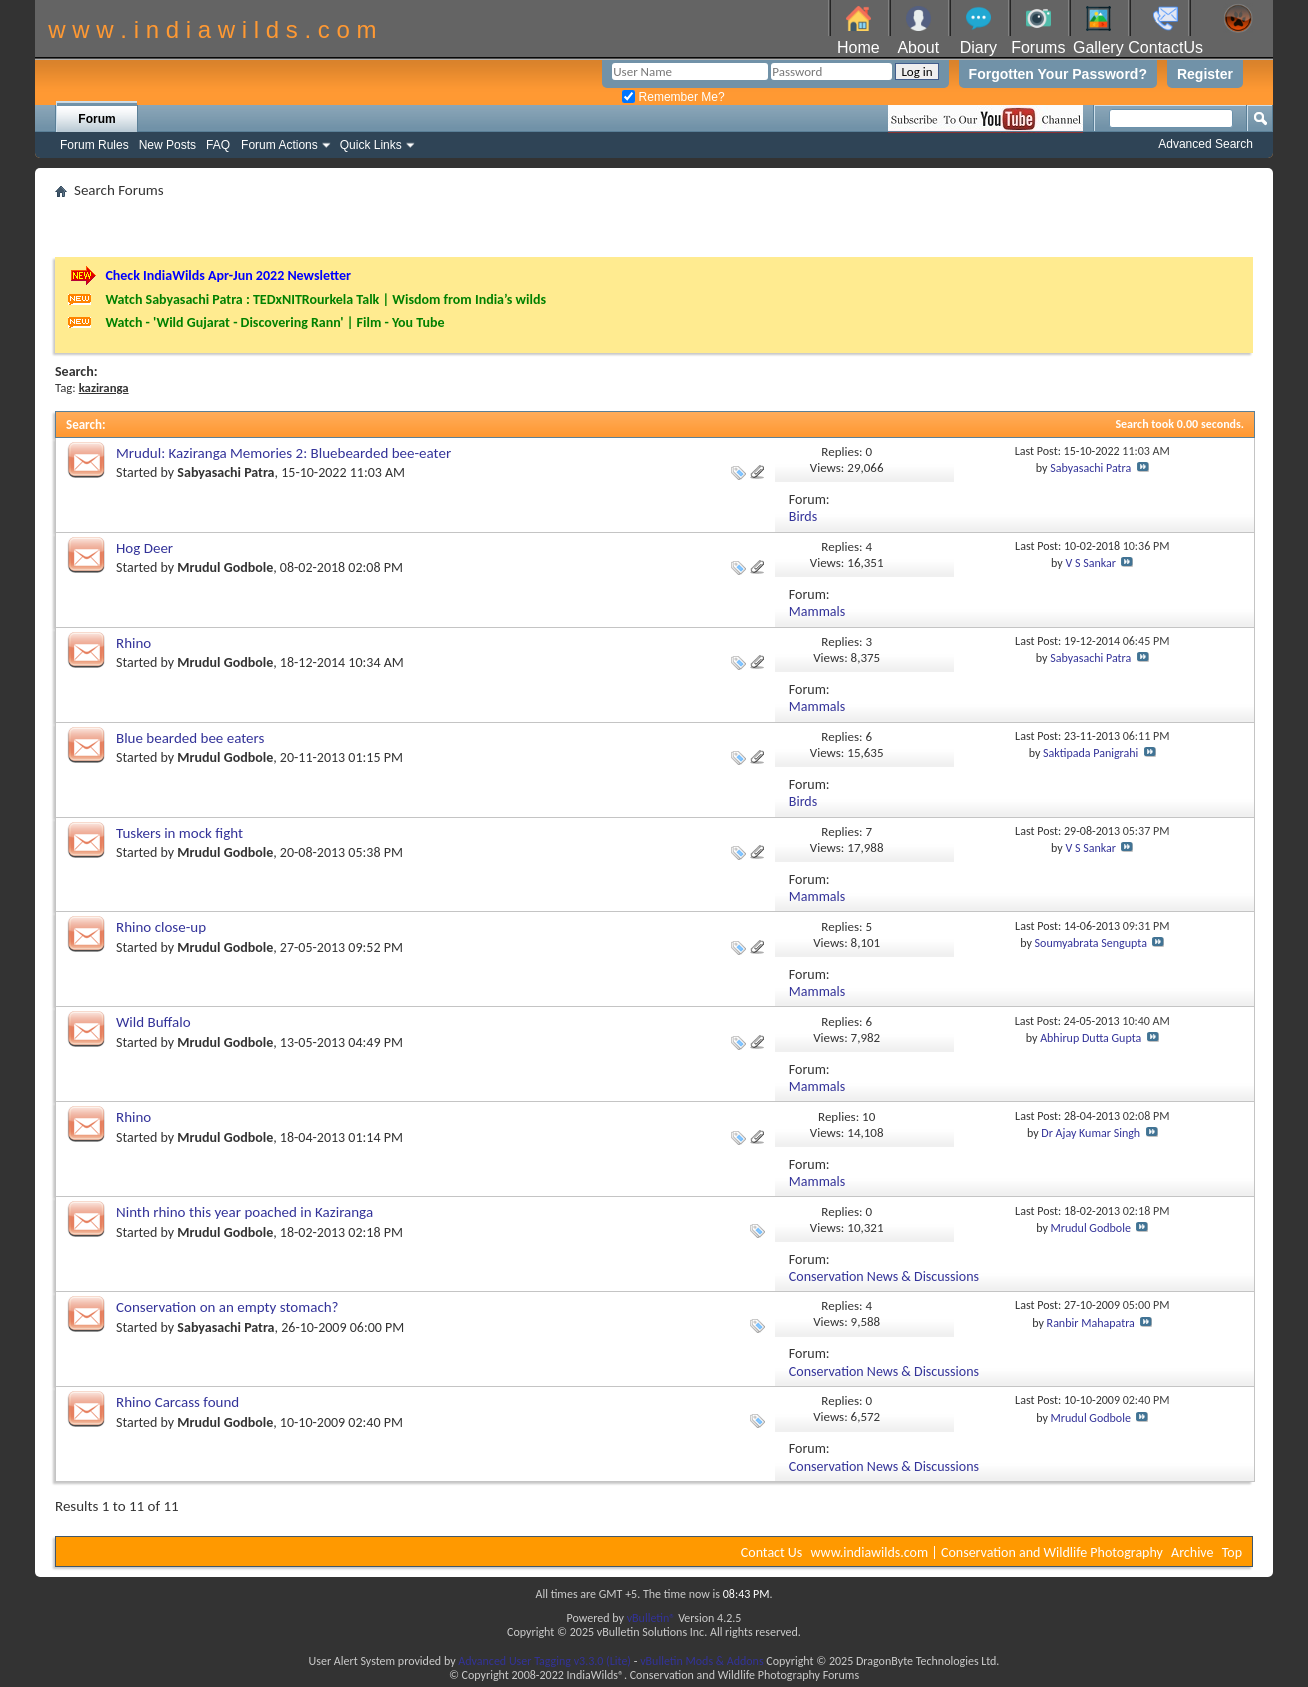  I want to click on Saktipada Panigrahi, so click(1090, 753).